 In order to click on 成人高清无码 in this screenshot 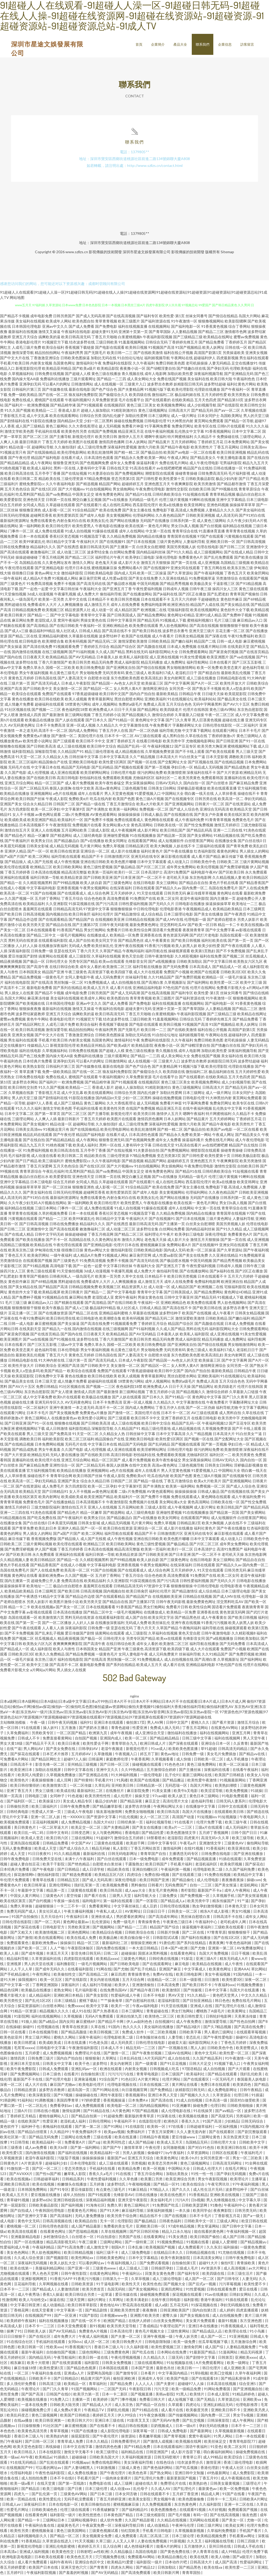, I will do `click(227, 516)`.